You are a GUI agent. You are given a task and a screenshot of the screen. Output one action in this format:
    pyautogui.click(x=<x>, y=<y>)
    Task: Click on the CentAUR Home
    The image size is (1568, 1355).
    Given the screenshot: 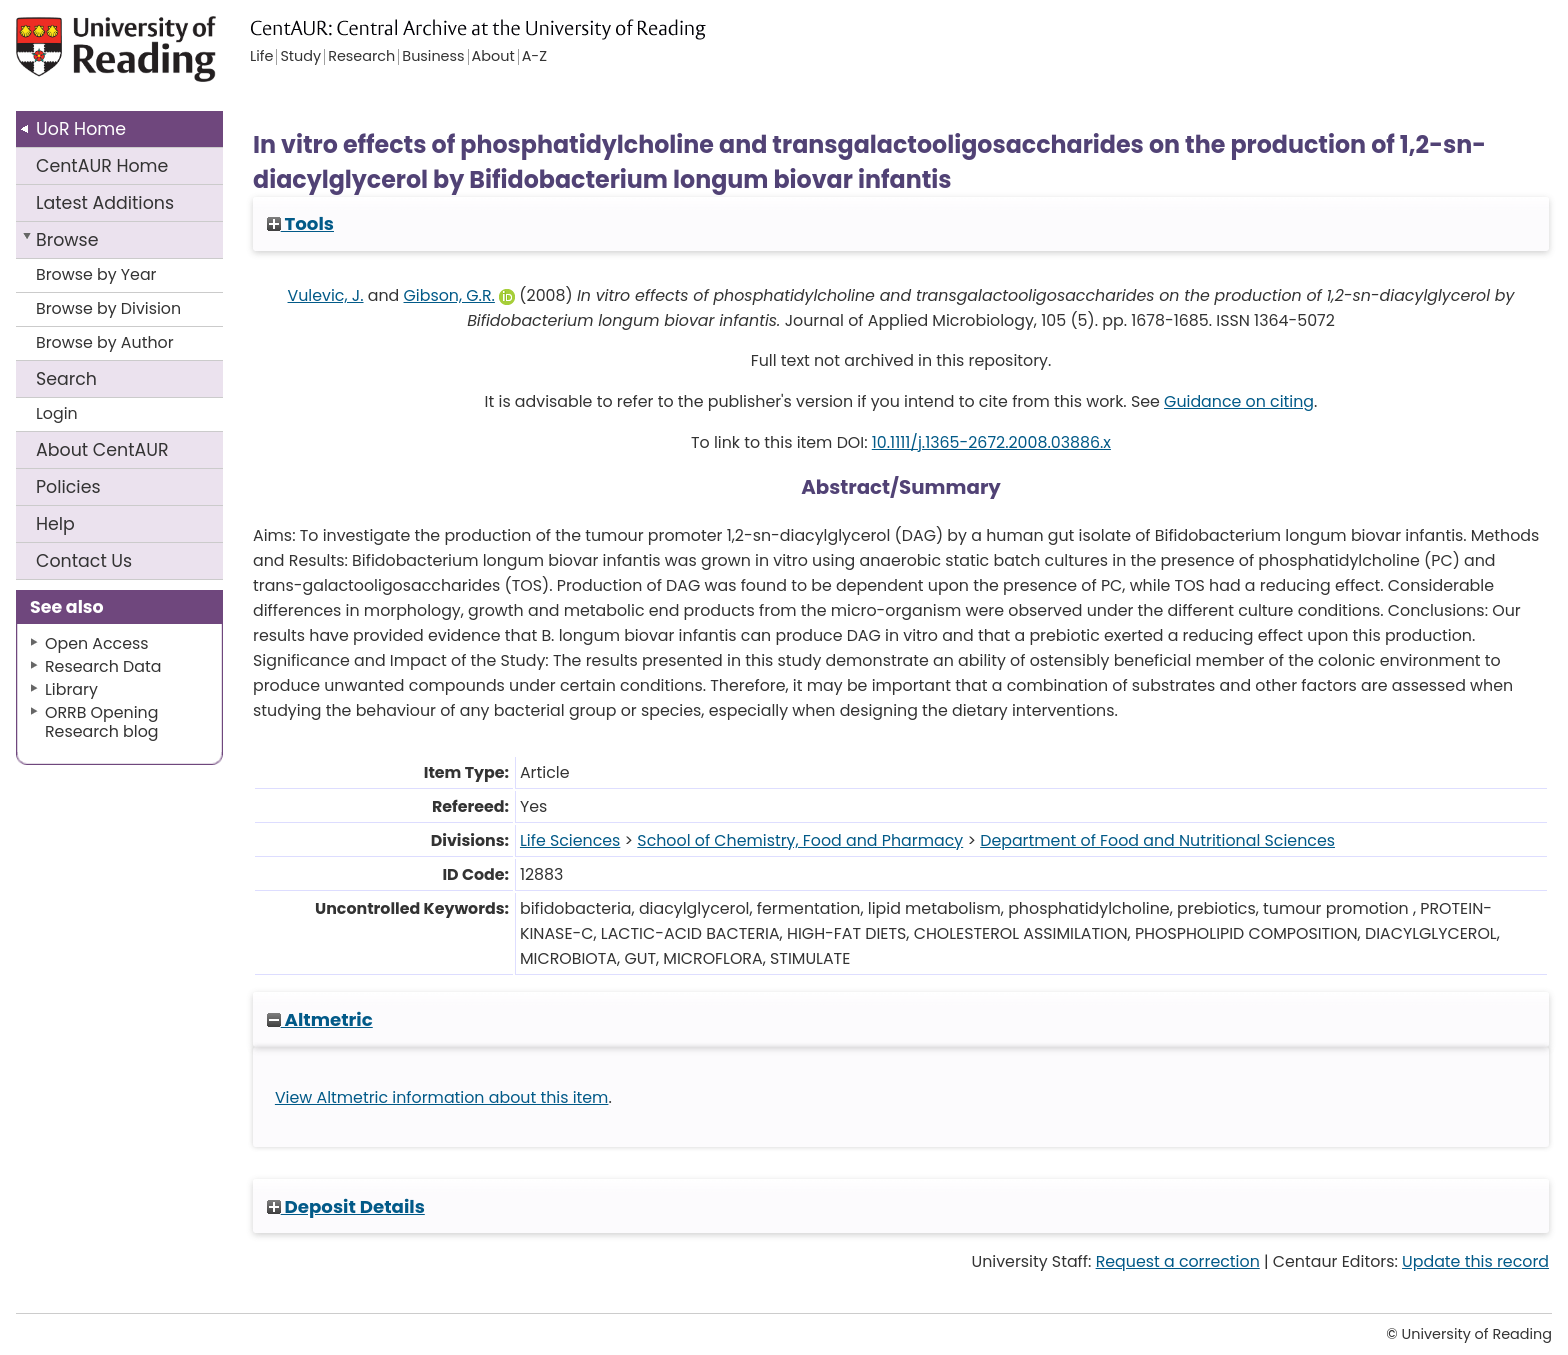 What is the action you would take?
    pyautogui.click(x=102, y=166)
    